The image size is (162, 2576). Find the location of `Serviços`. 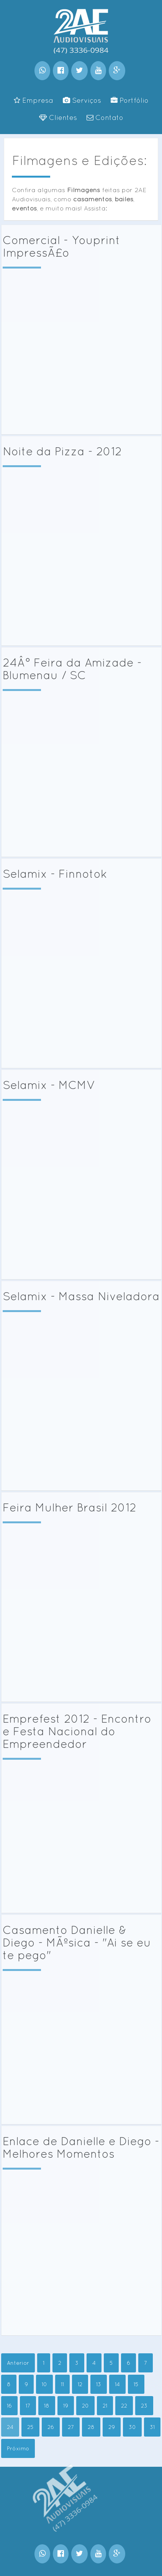

Serviços is located at coordinates (82, 100).